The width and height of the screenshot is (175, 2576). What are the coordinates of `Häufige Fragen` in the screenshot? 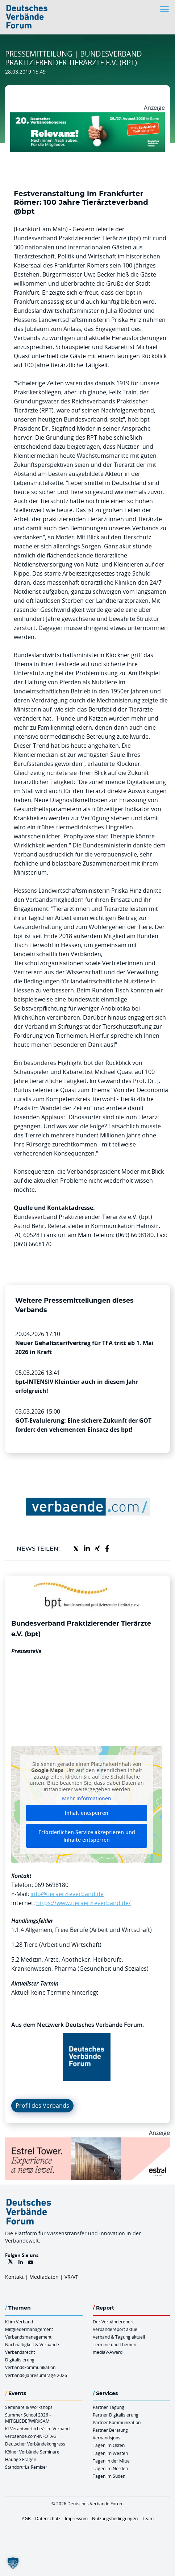 It's located at (20, 2459).